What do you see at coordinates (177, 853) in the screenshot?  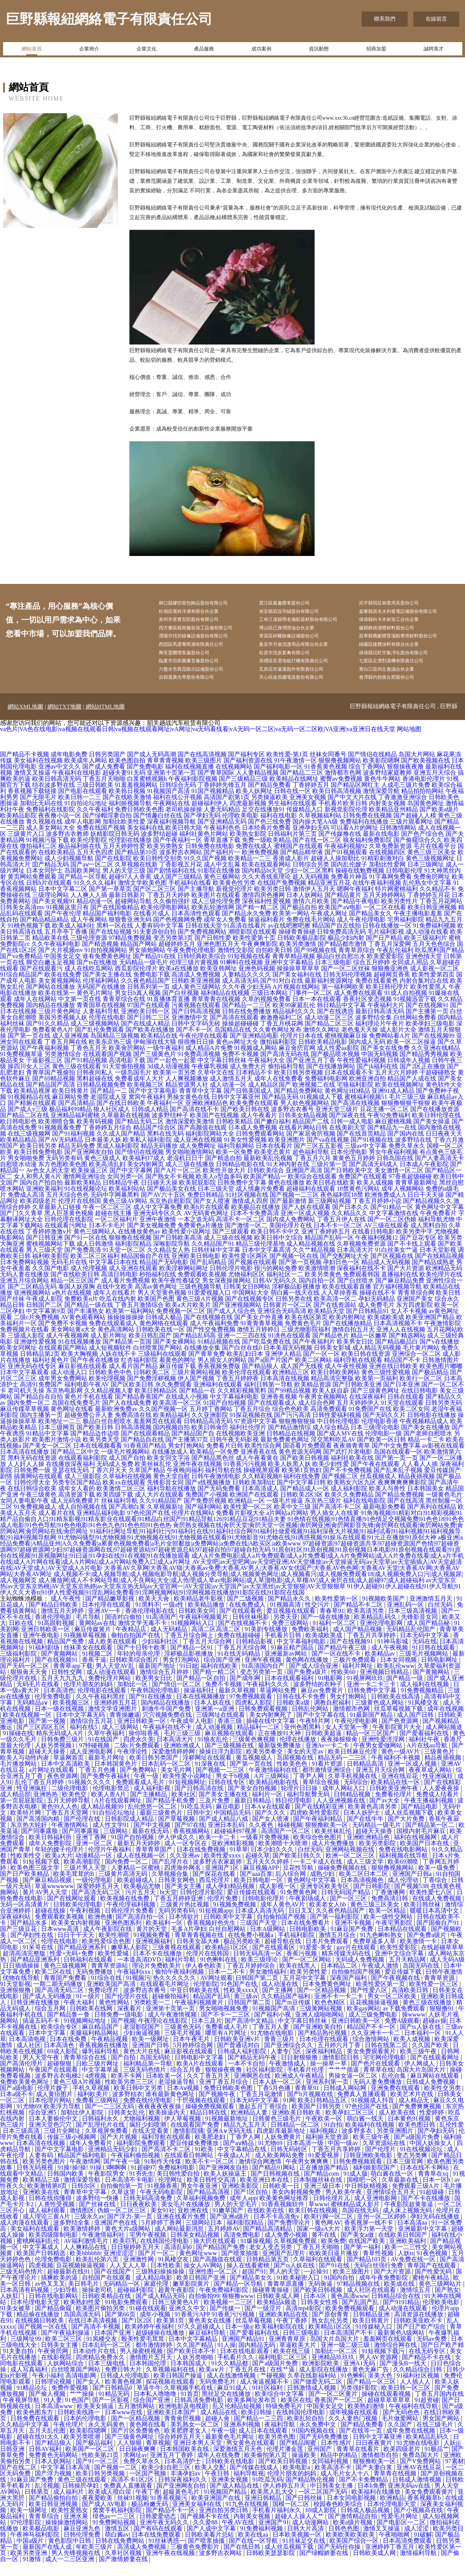 I see `国产午夜福利一区` at bounding box center [177, 853].